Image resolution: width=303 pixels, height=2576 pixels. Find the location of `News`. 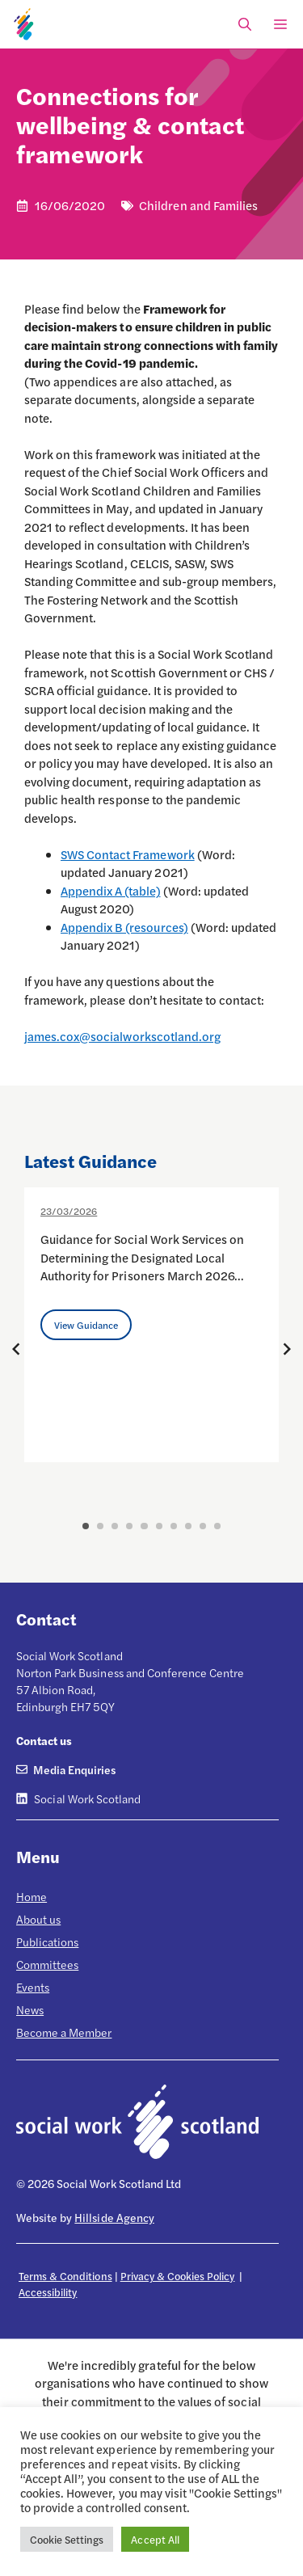

News is located at coordinates (30, 2009).